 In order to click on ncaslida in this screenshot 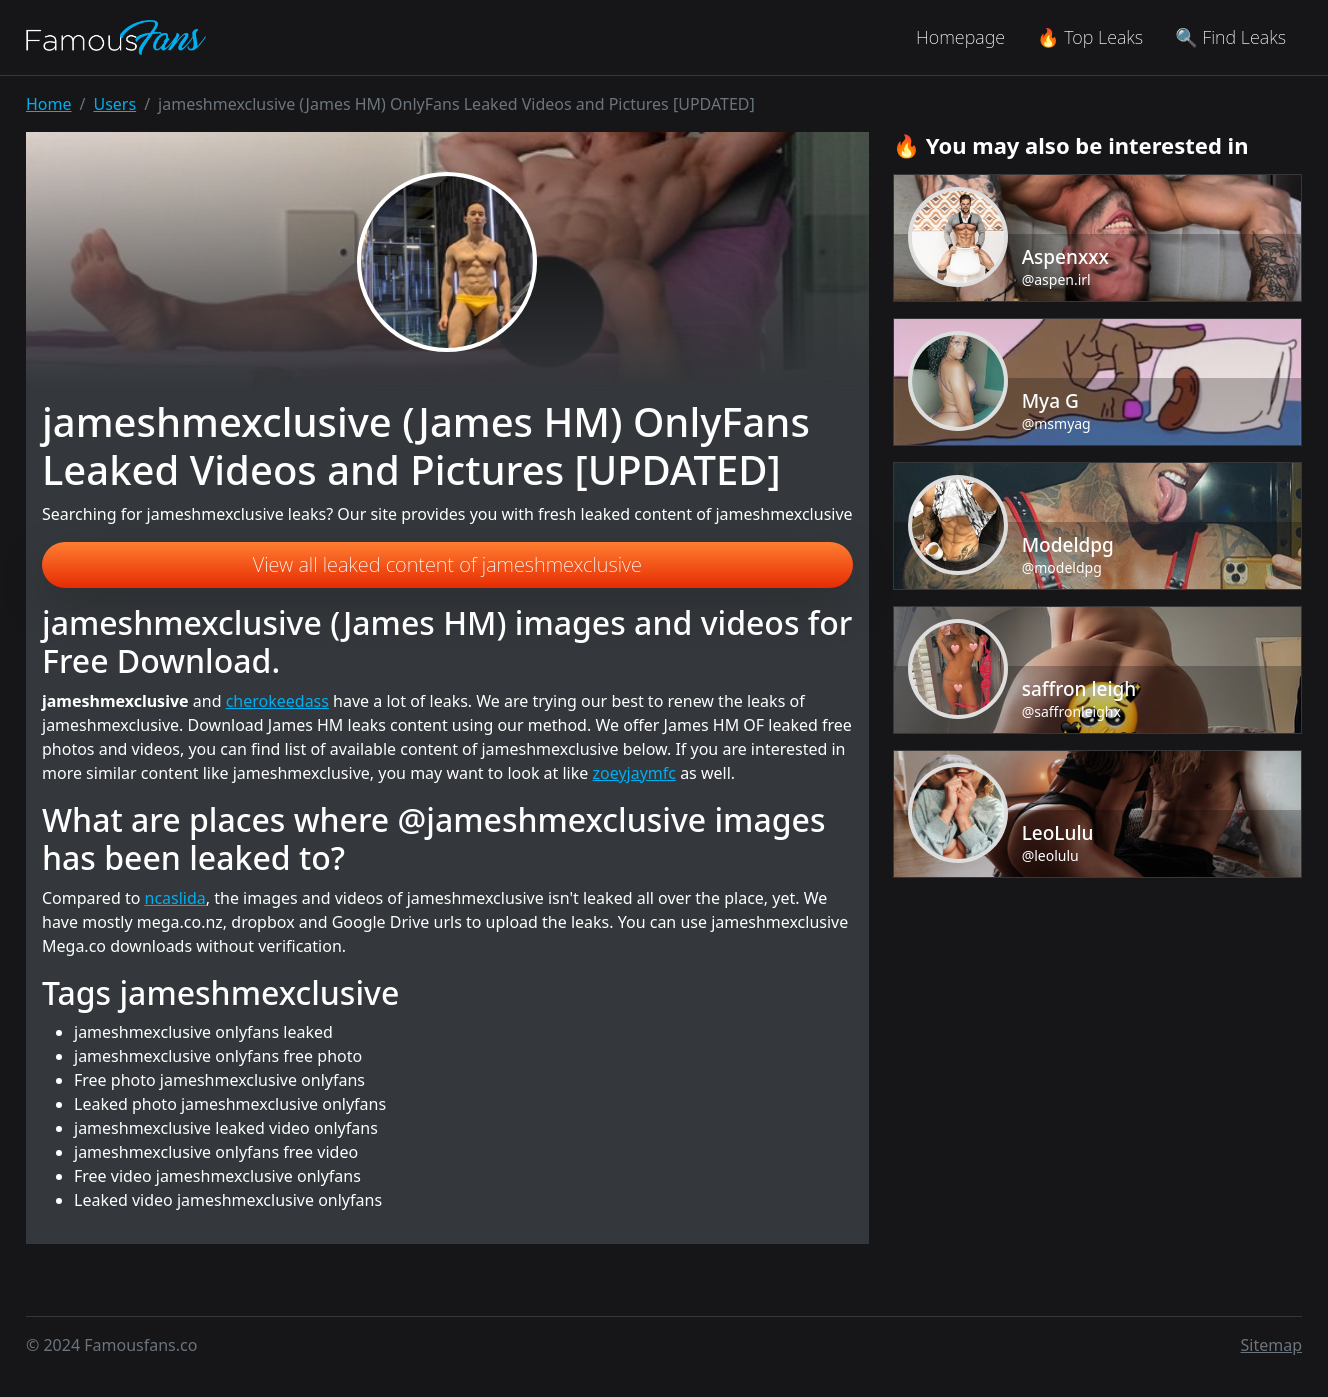, I will do `click(175, 898)`.